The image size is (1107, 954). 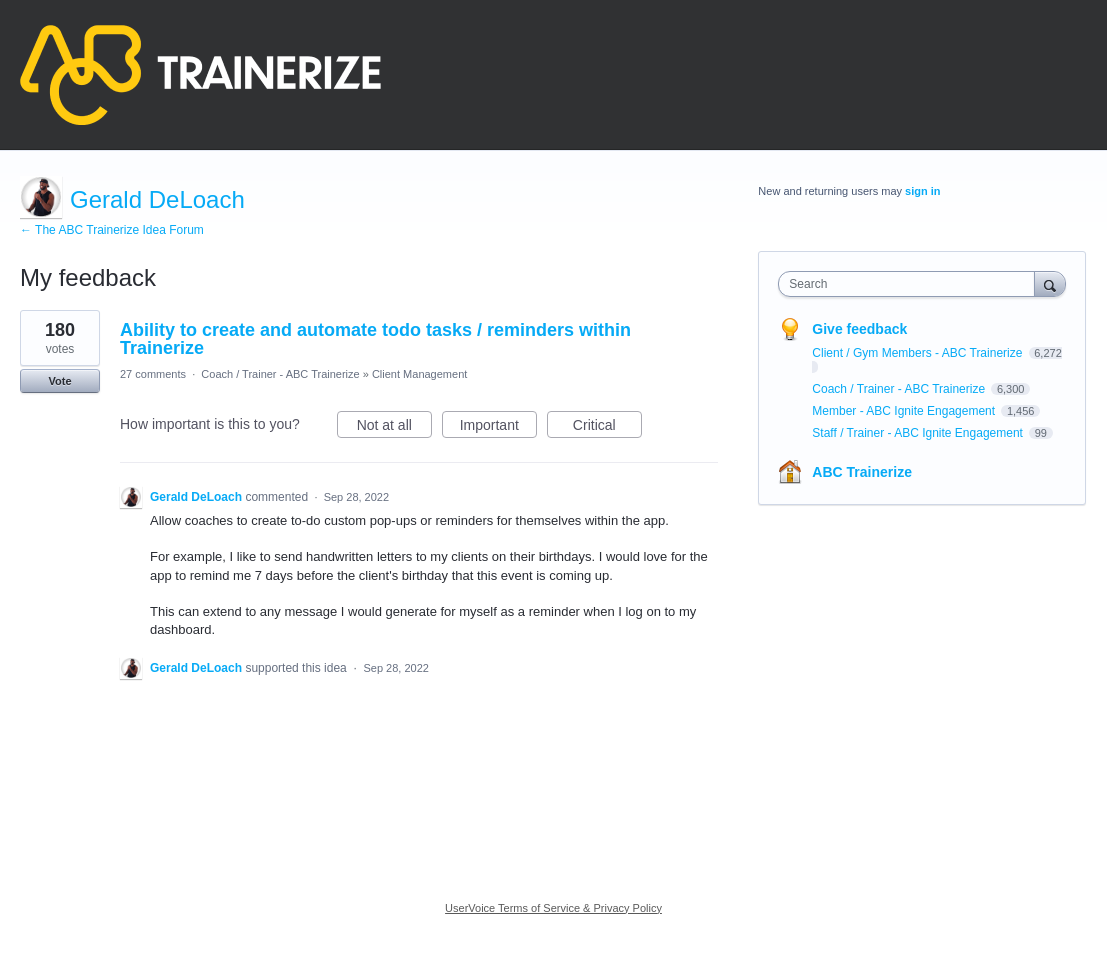 I want to click on ← The ABC Trainerize Idea Forum, so click(x=112, y=230).